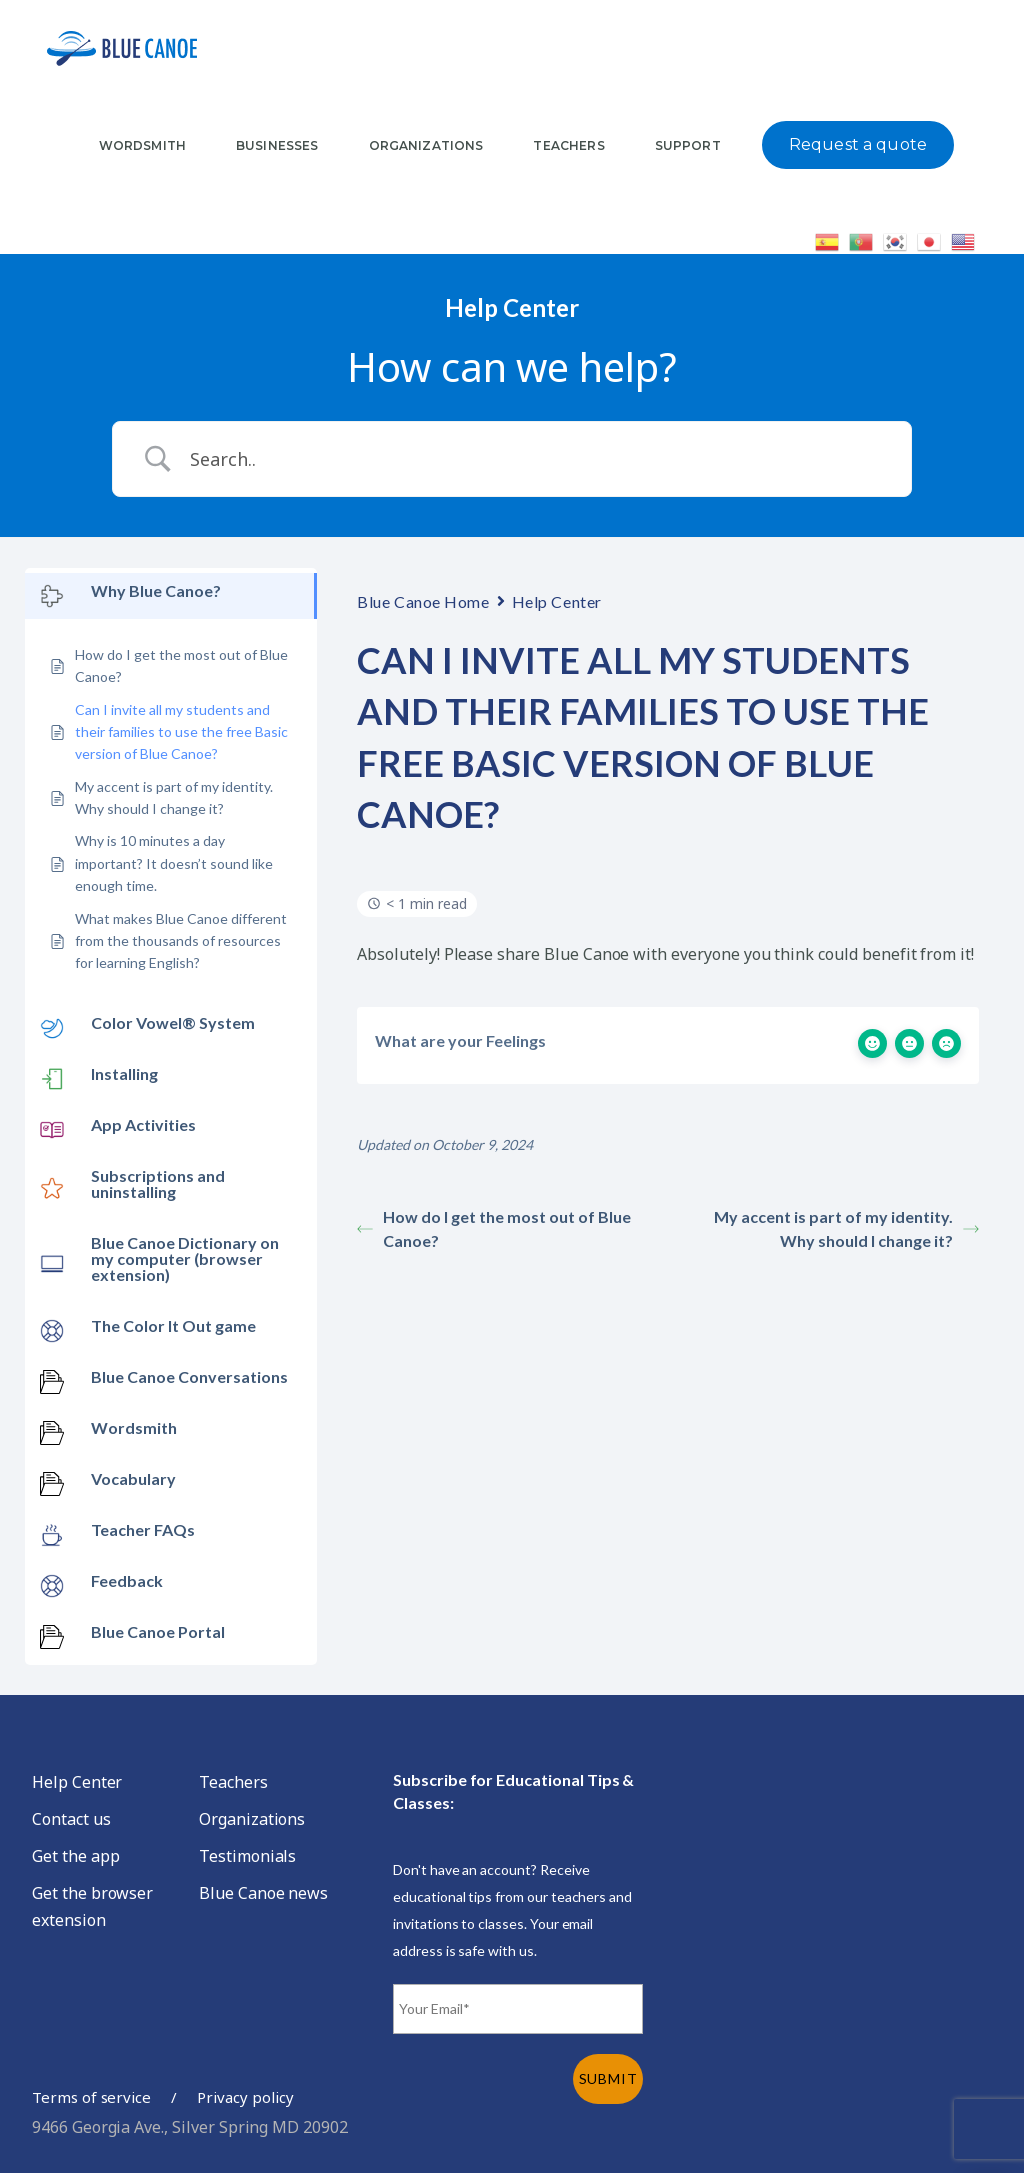  What do you see at coordinates (557, 601) in the screenshot?
I see `Help Center` at bounding box center [557, 601].